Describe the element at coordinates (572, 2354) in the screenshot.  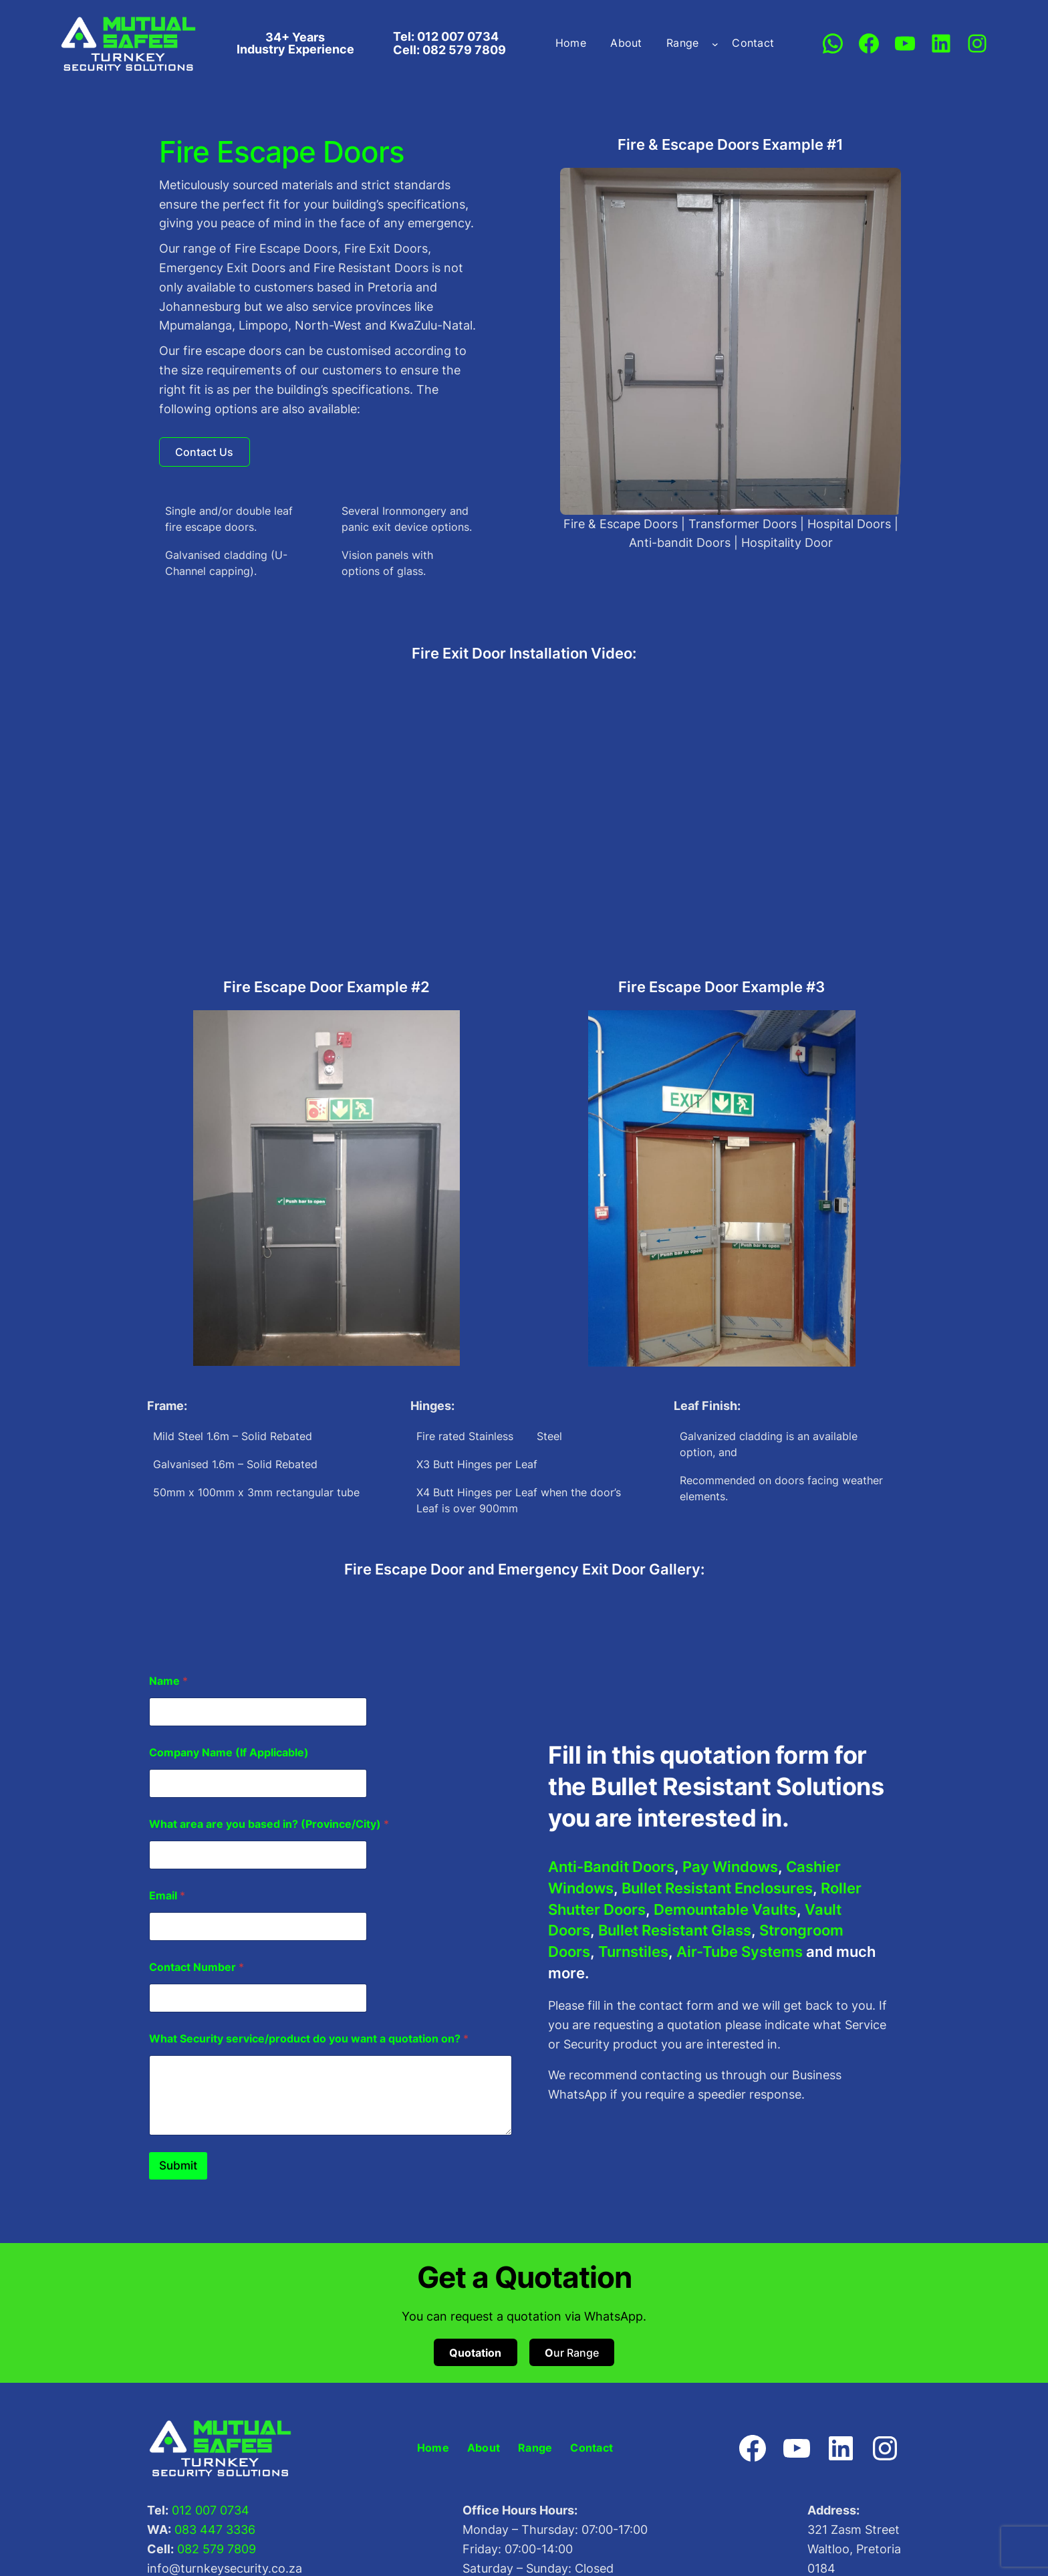
I see `ur Range` at that location.